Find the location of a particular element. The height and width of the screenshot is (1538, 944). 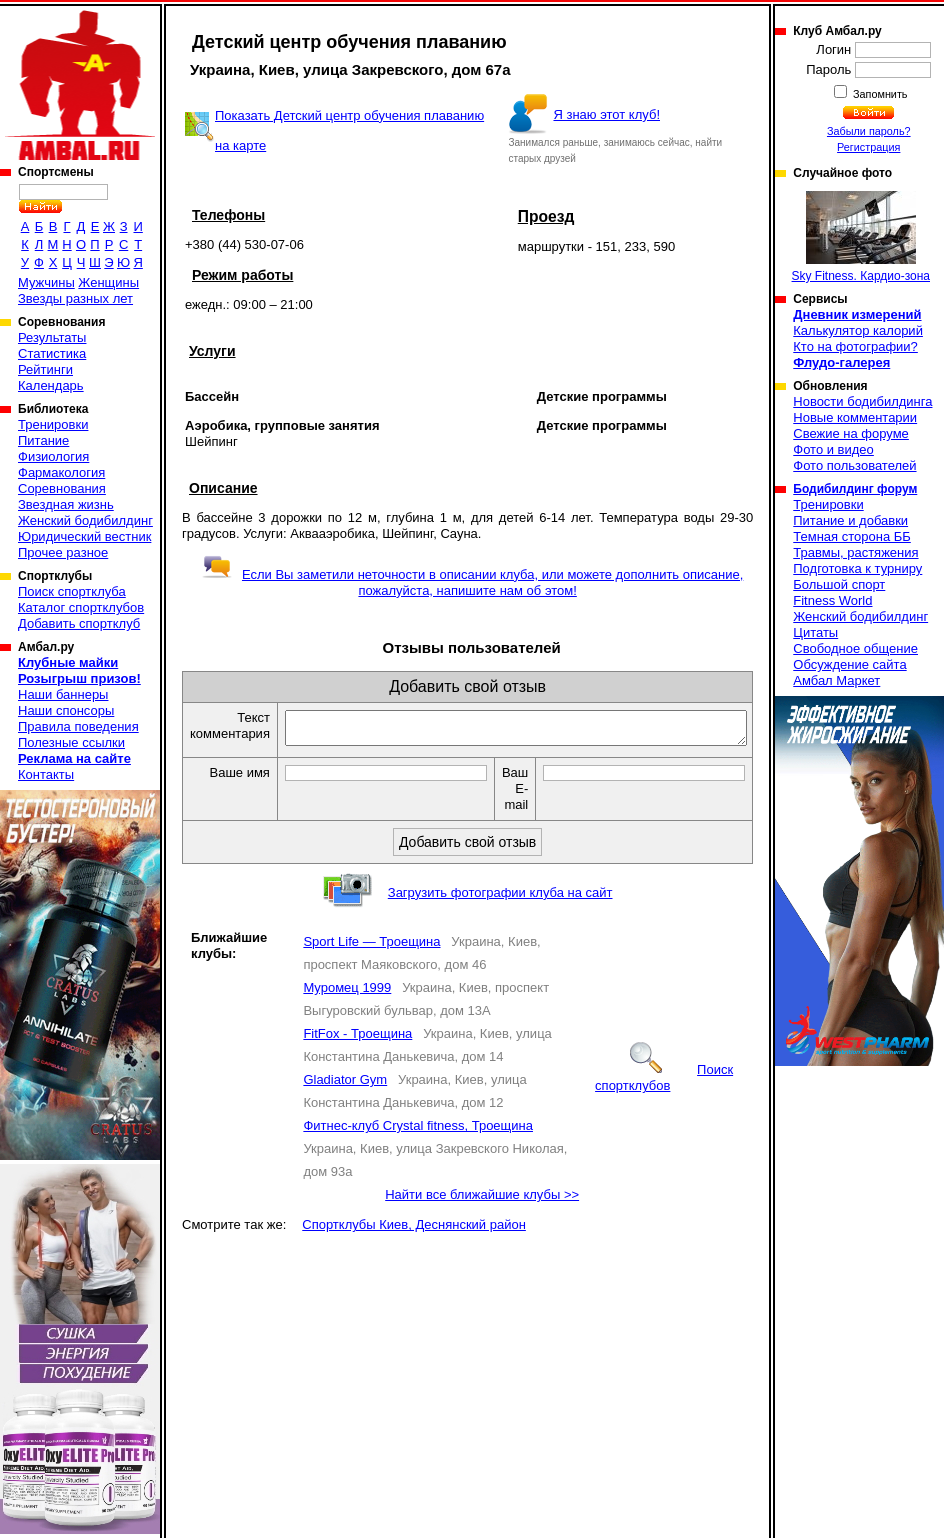

Я знаю этот клуб! is located at coordinates (606, 114).